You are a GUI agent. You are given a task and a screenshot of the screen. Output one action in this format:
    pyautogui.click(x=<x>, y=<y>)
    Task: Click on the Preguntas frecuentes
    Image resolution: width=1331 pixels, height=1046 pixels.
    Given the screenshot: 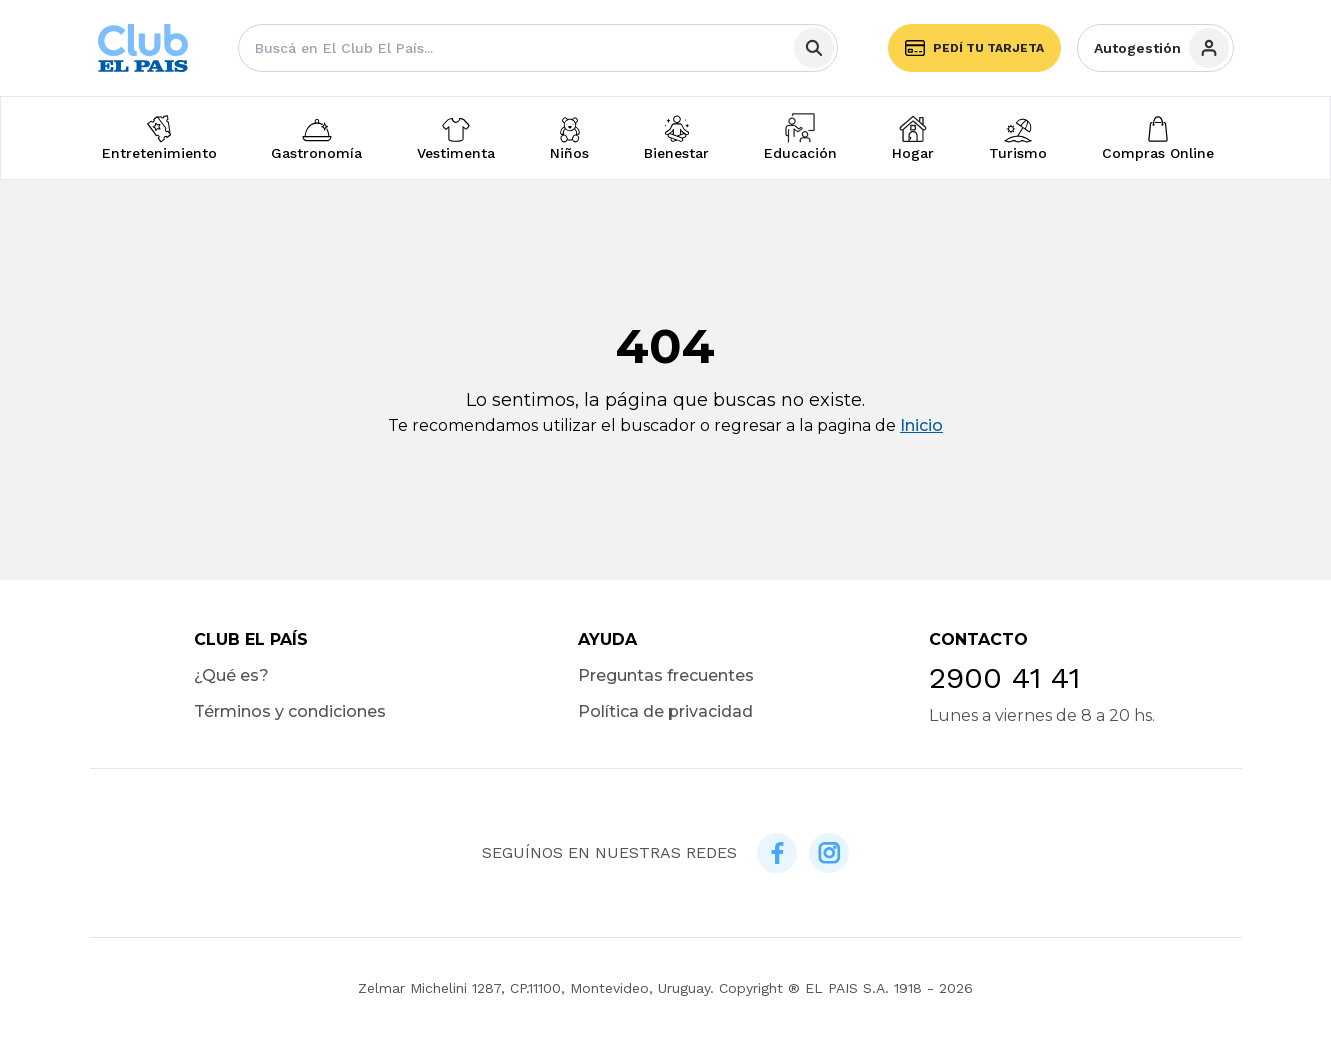 What is the action you would take?
    pyautogui.click(x=666, y=675)
    